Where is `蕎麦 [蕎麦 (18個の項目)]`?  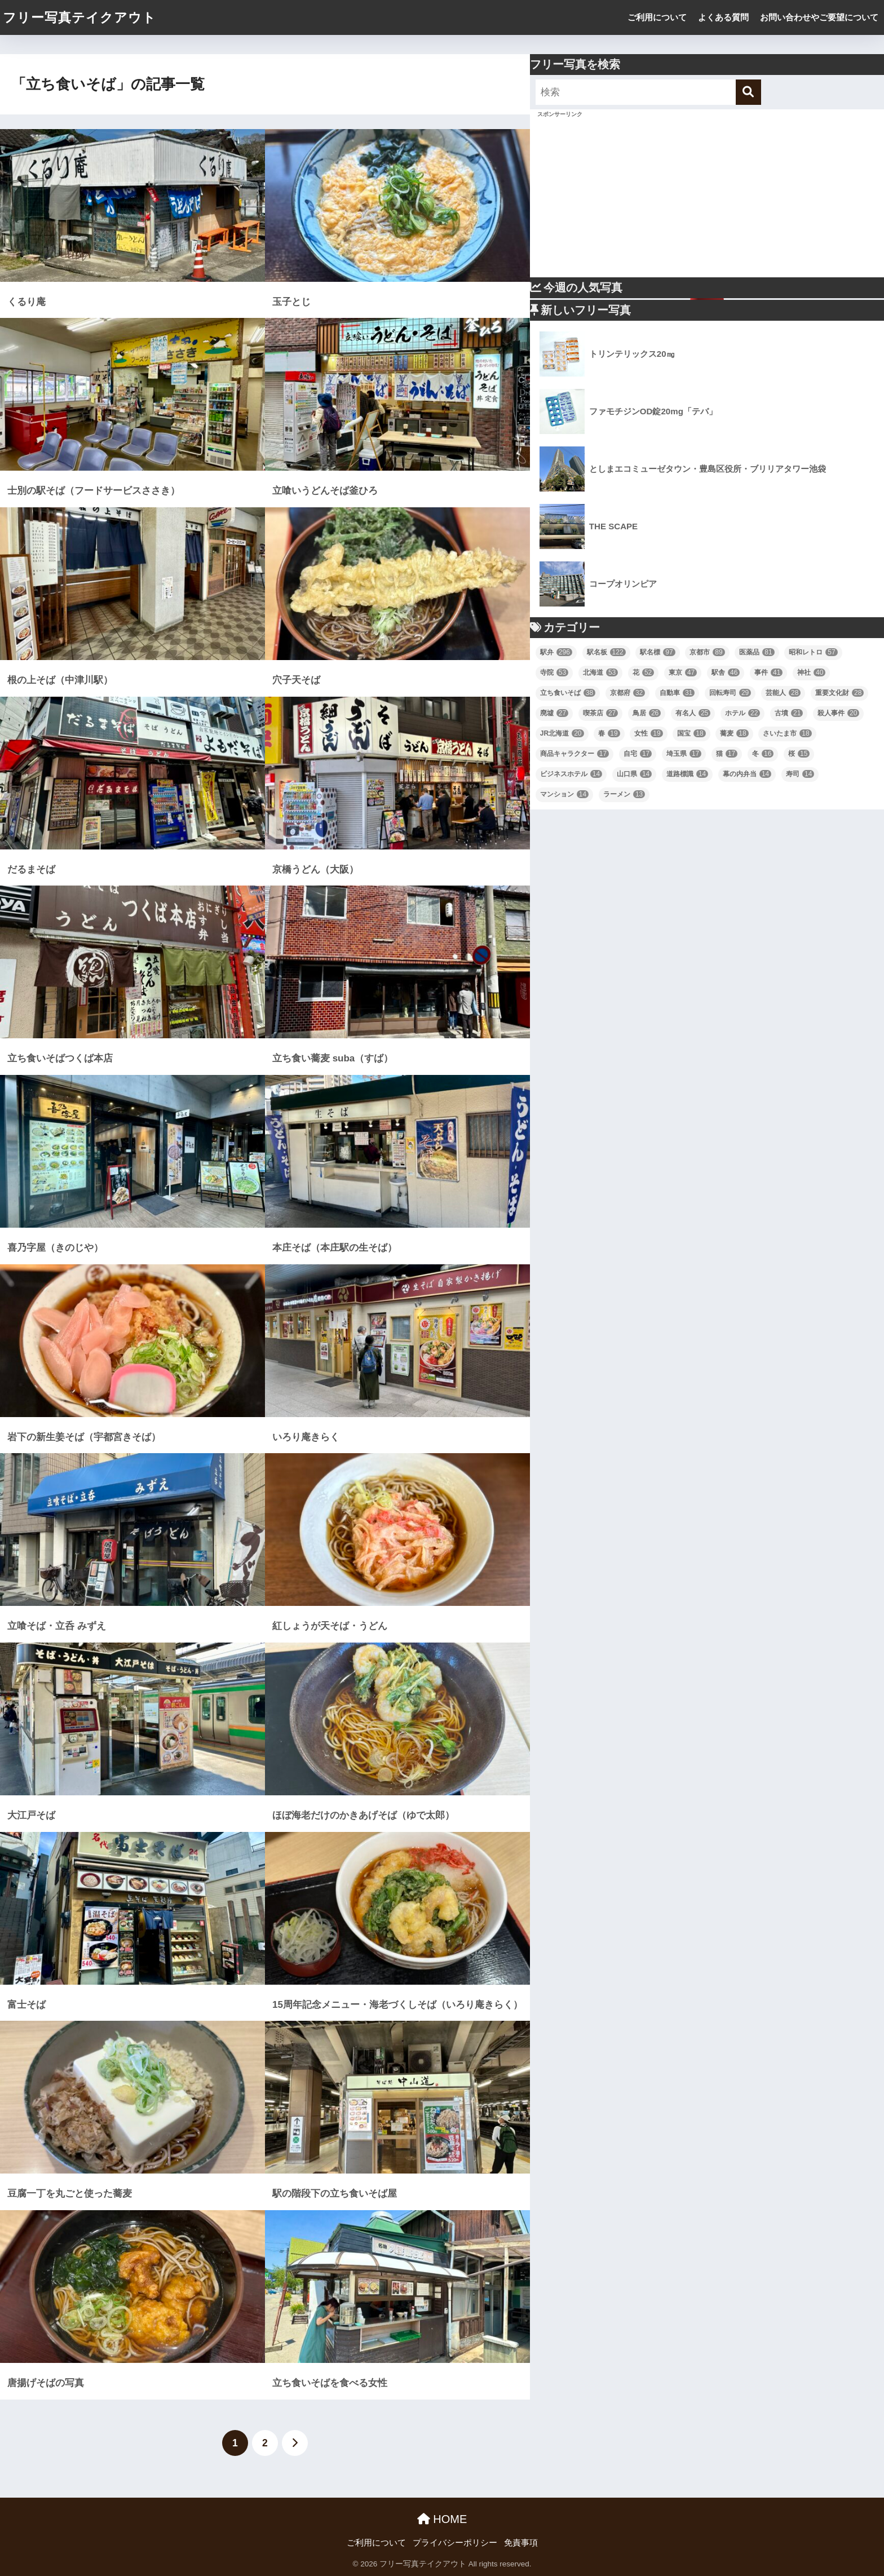 蕎麦 [蕎麦 (18個の項目)] is located at coordinates (734, 733).